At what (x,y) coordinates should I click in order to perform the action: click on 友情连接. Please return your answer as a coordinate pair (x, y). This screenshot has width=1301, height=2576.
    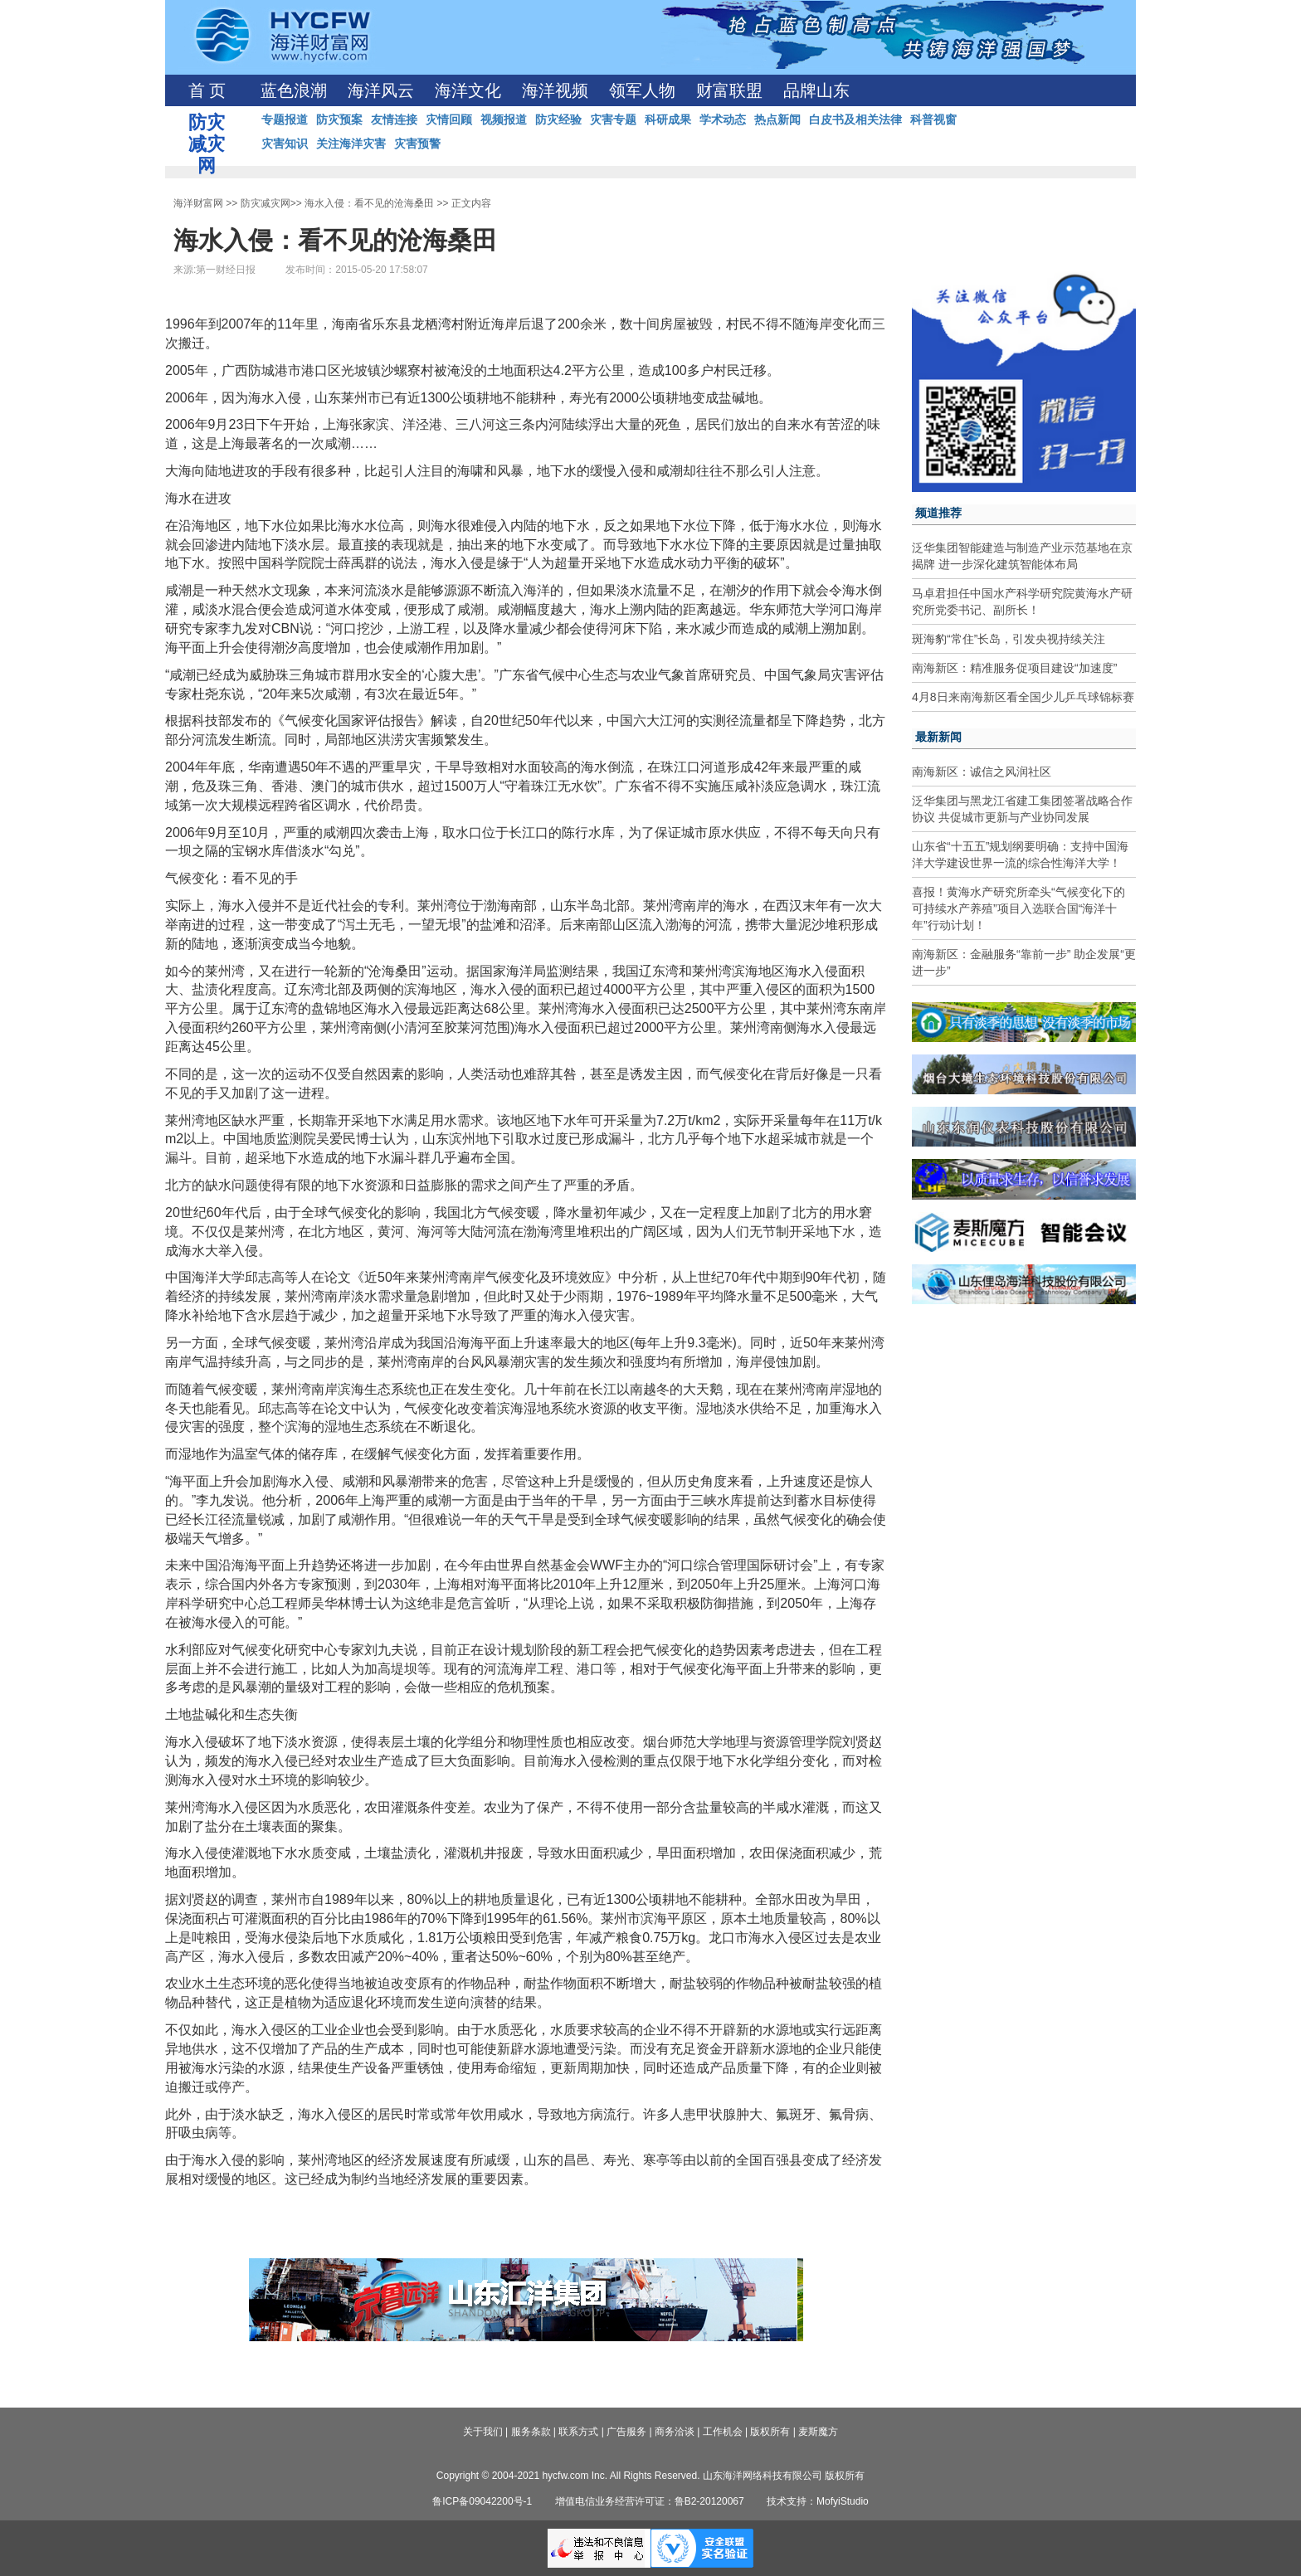
    Looking at the image, I should click on (394, 119).